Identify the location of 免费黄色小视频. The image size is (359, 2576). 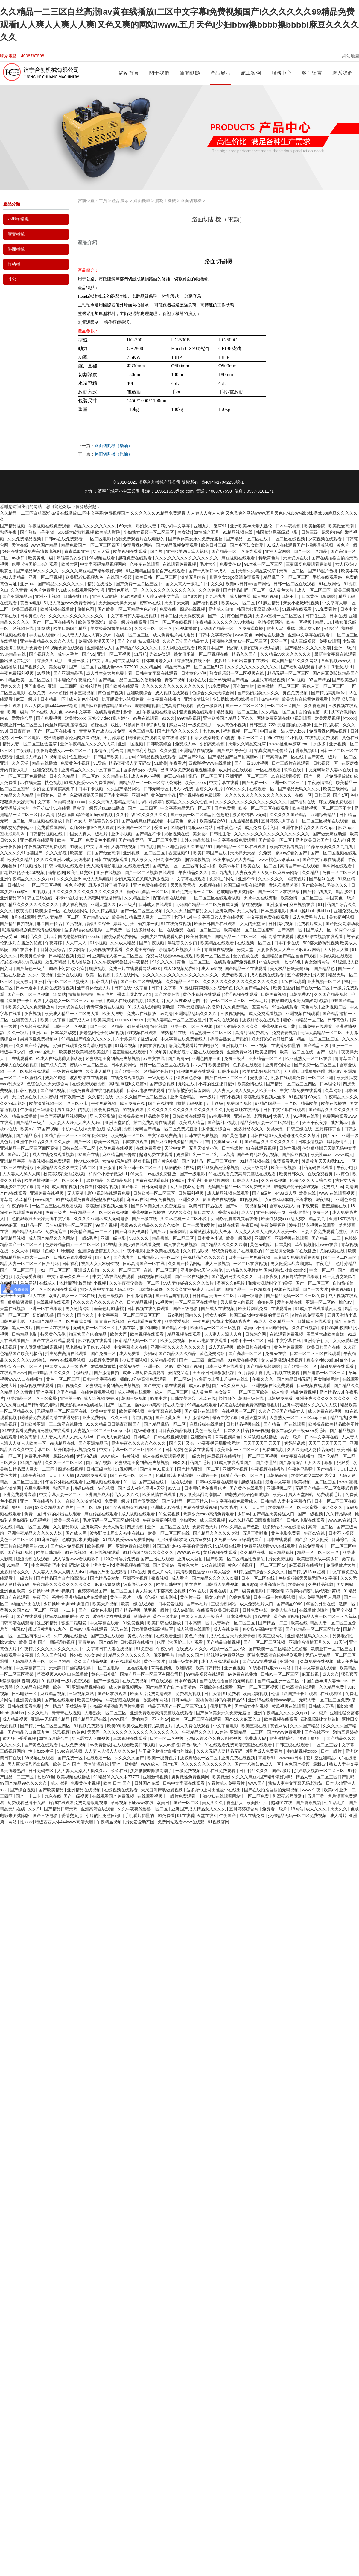
(75, 763).